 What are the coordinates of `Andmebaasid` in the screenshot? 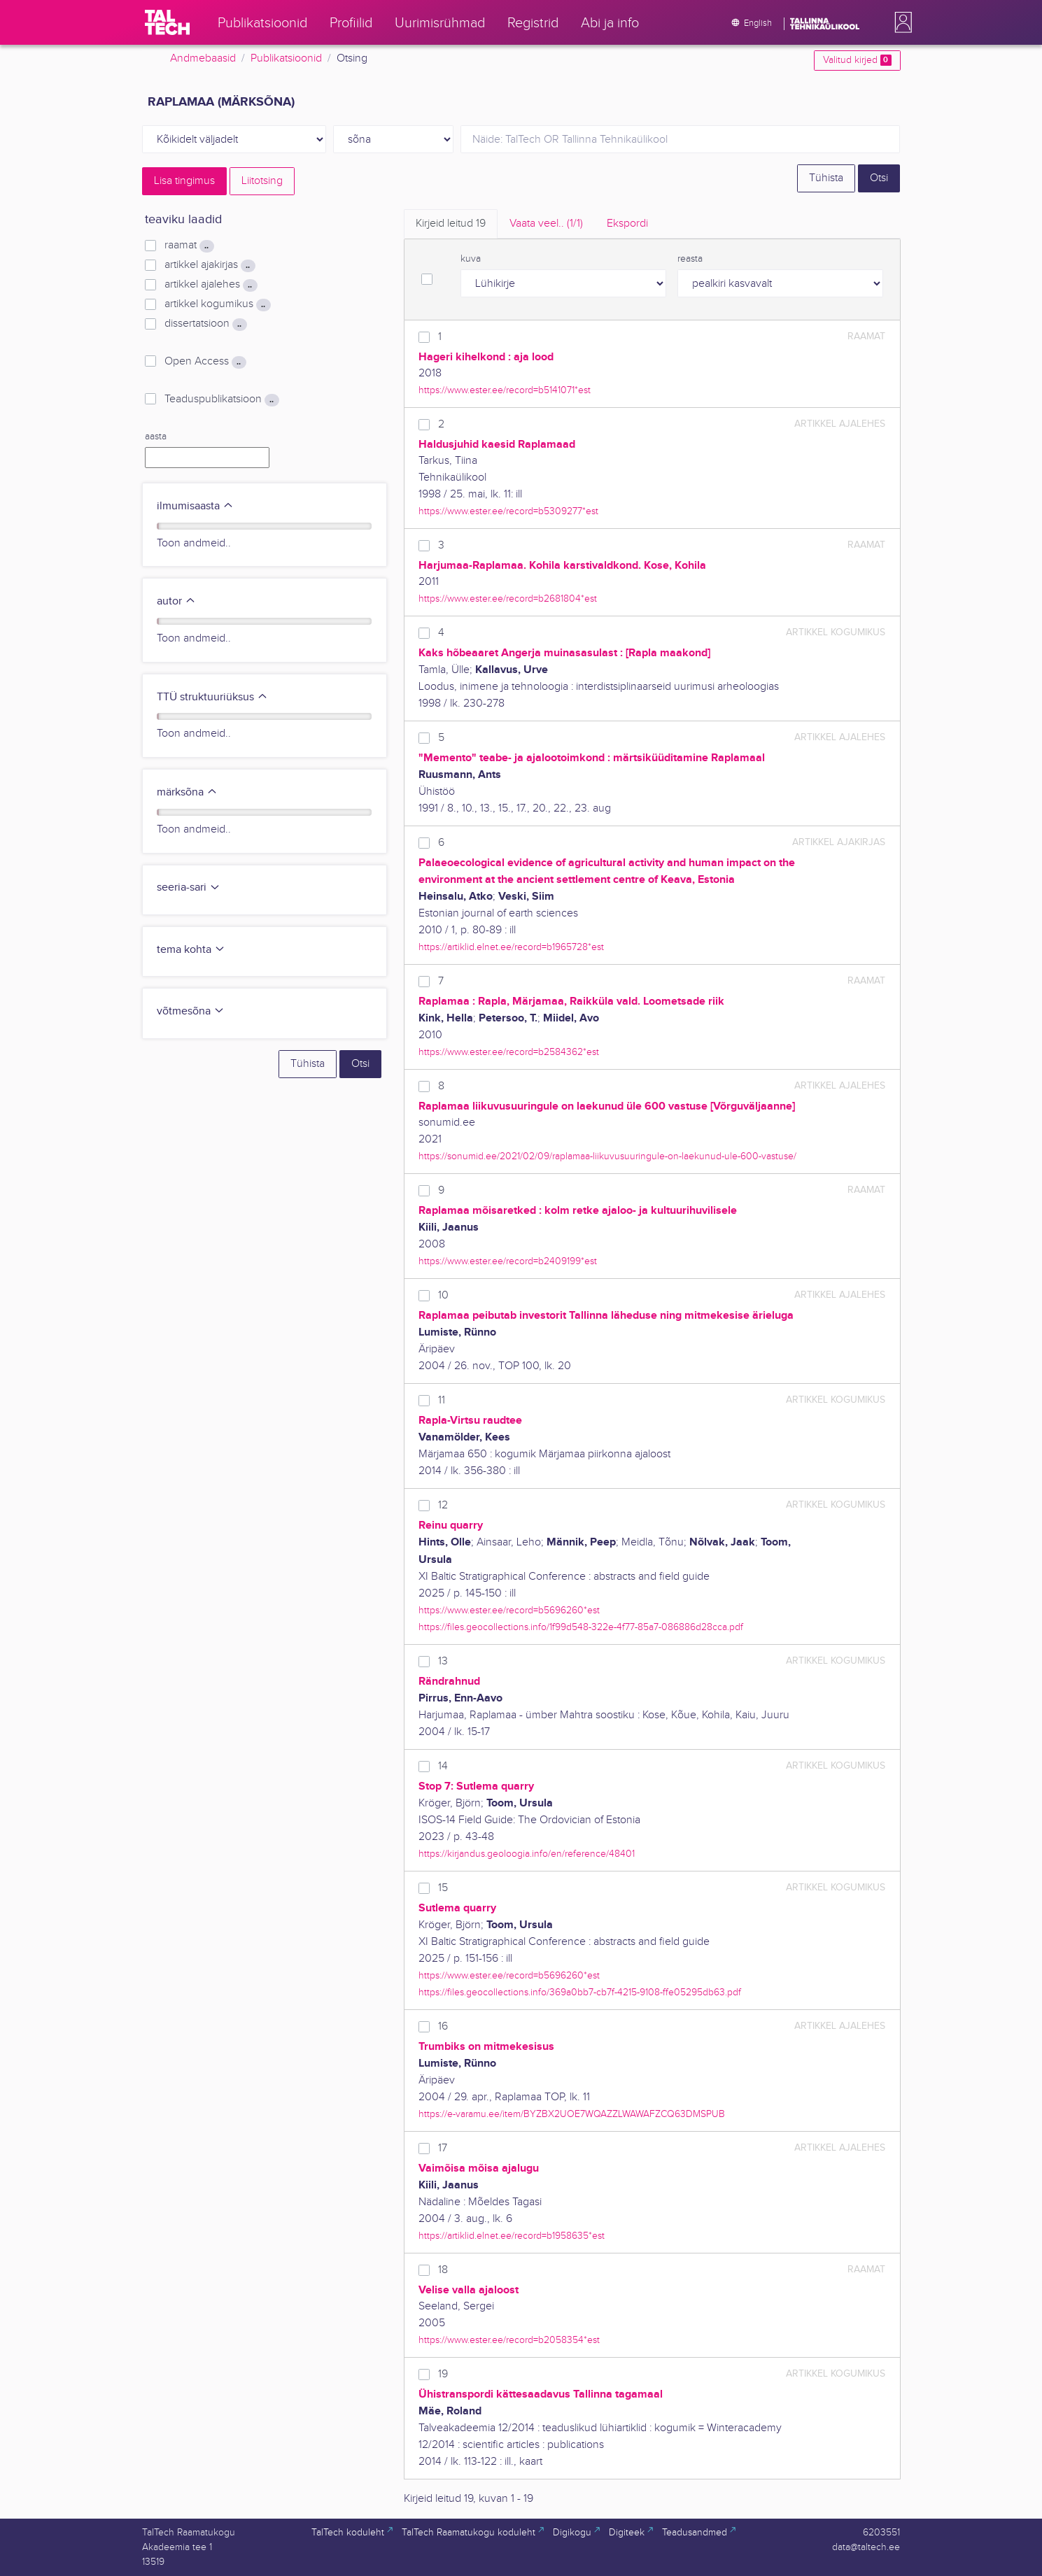 It's located at (203, 58).